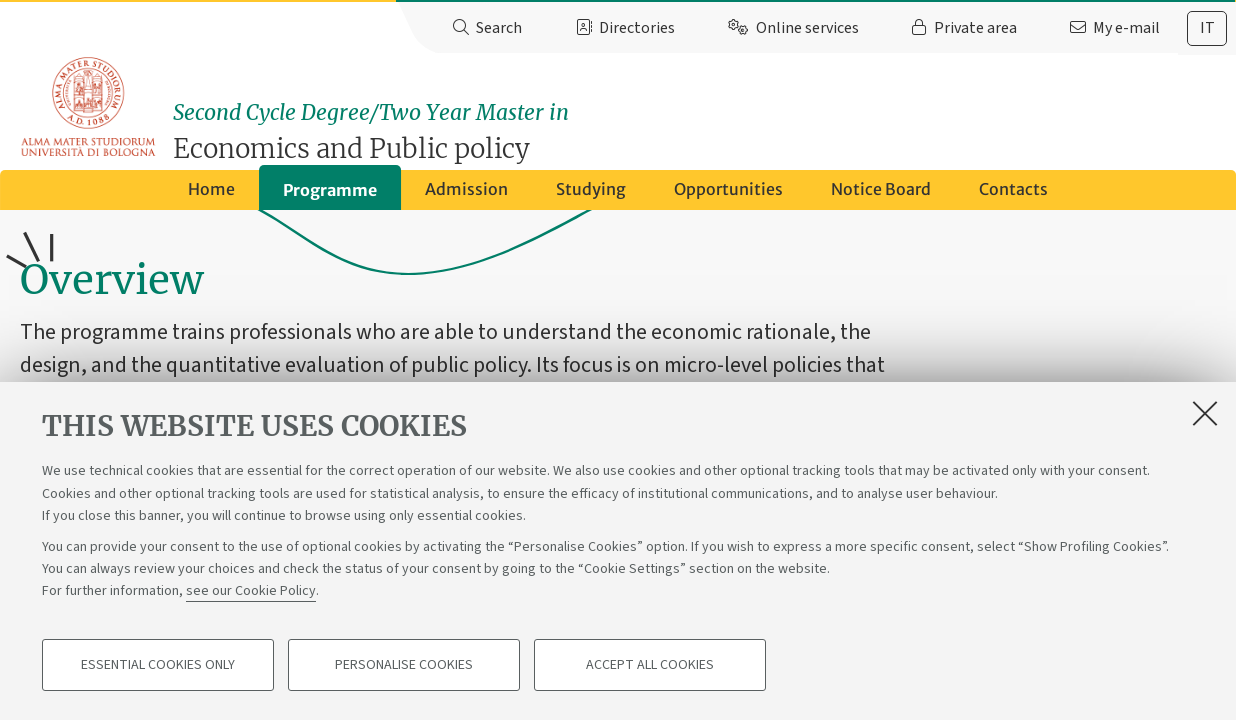  Describe the element at coordinates (211, 196) in the screenshot. I see `Home` at that location.